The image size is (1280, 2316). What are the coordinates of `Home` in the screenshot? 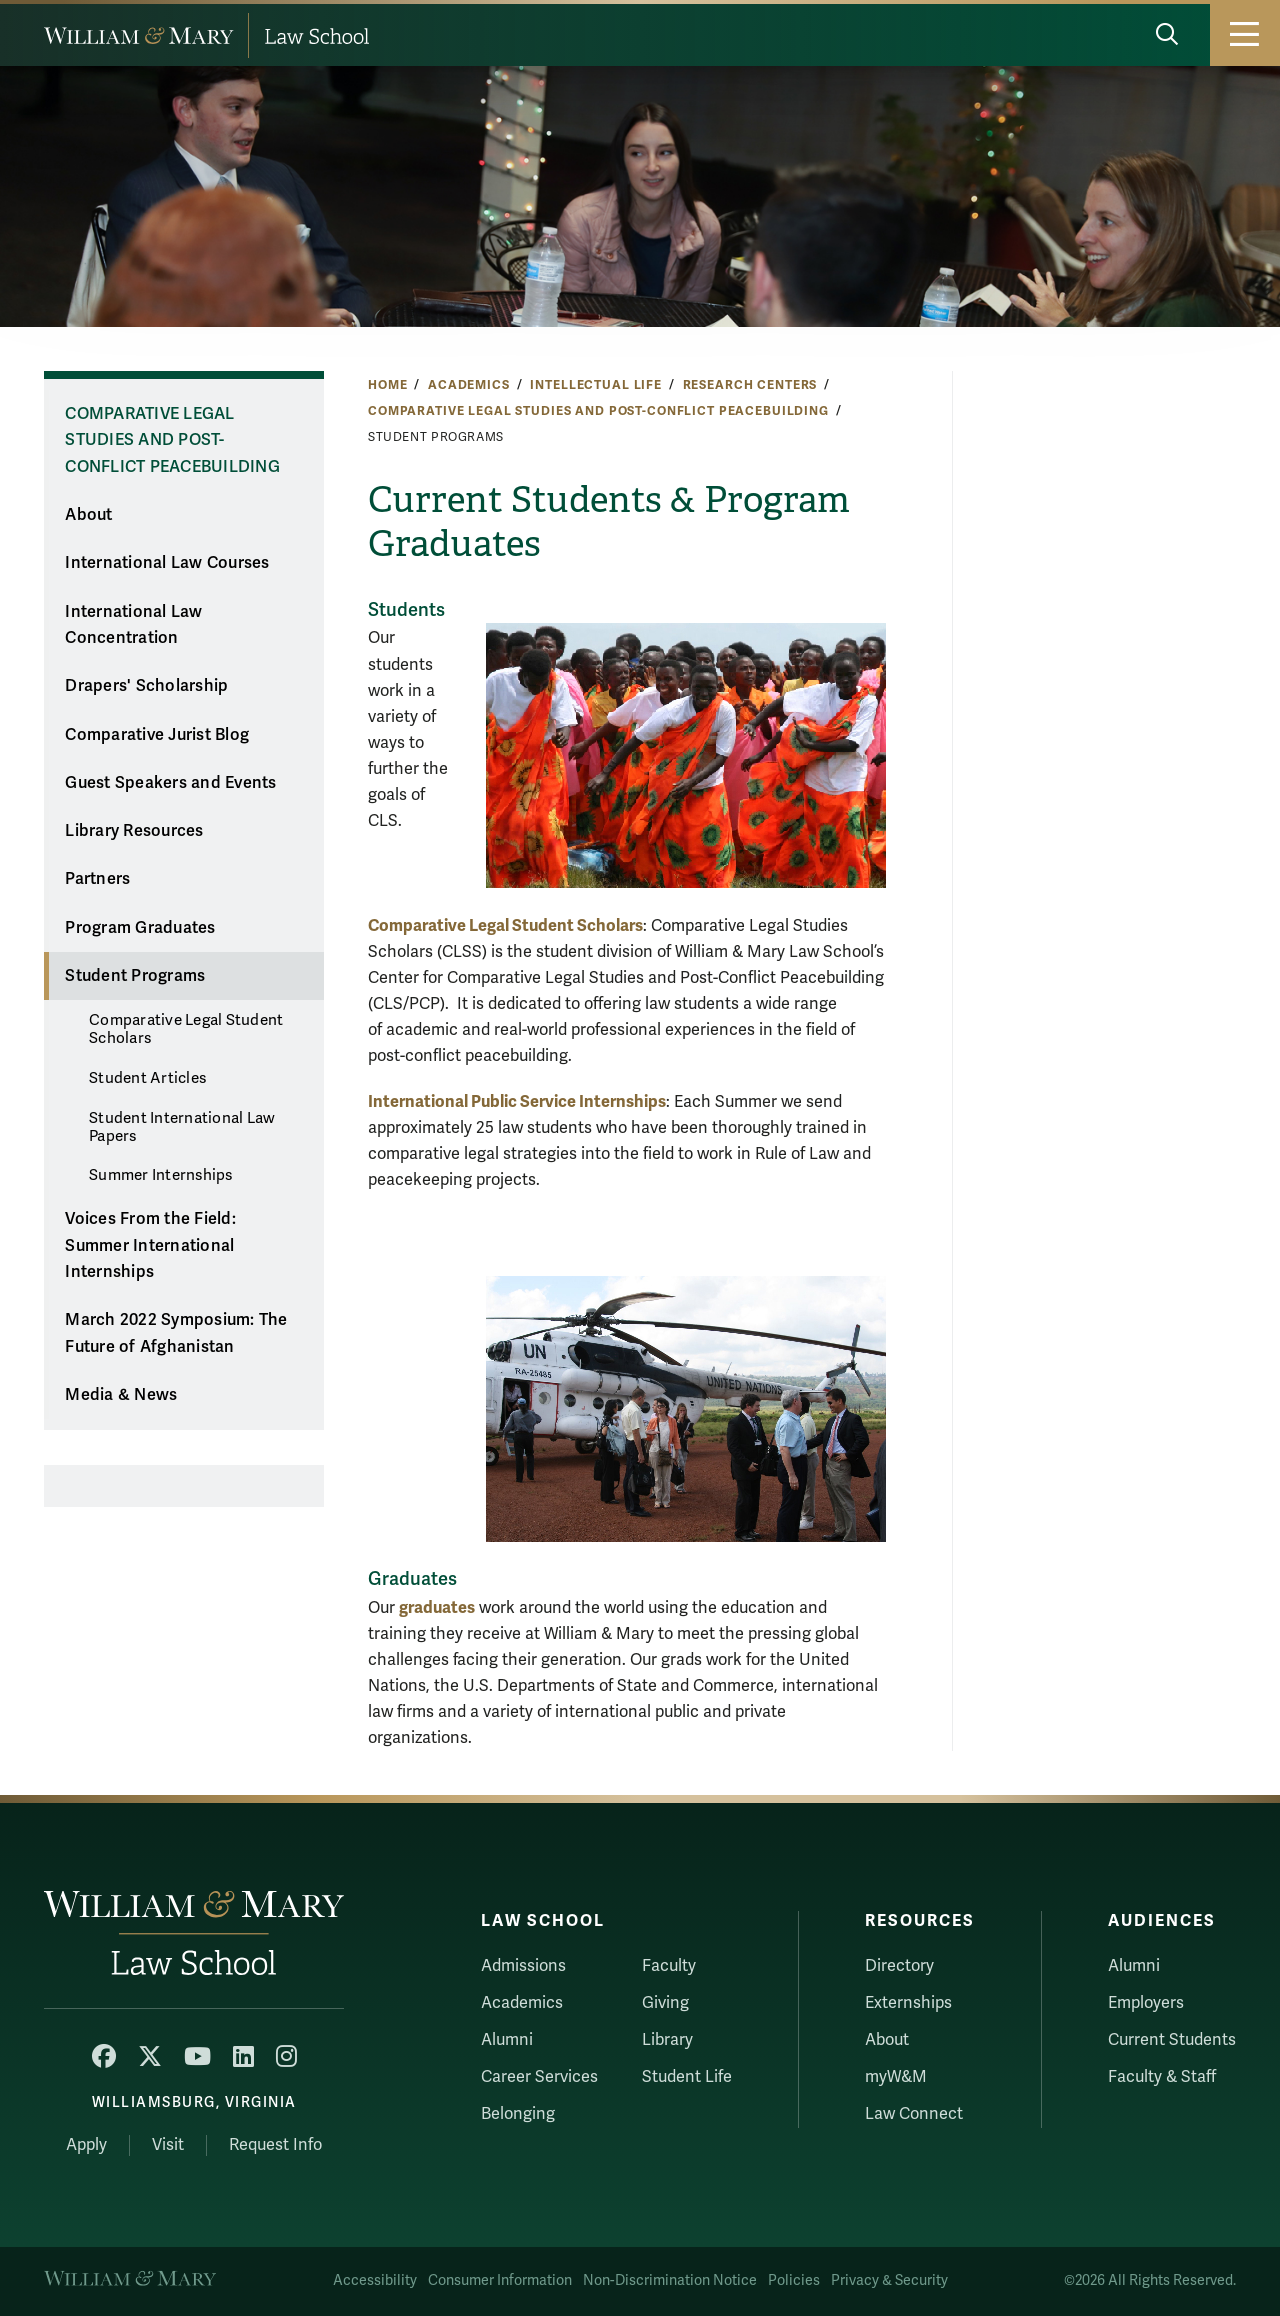 It's located at (387, 385).